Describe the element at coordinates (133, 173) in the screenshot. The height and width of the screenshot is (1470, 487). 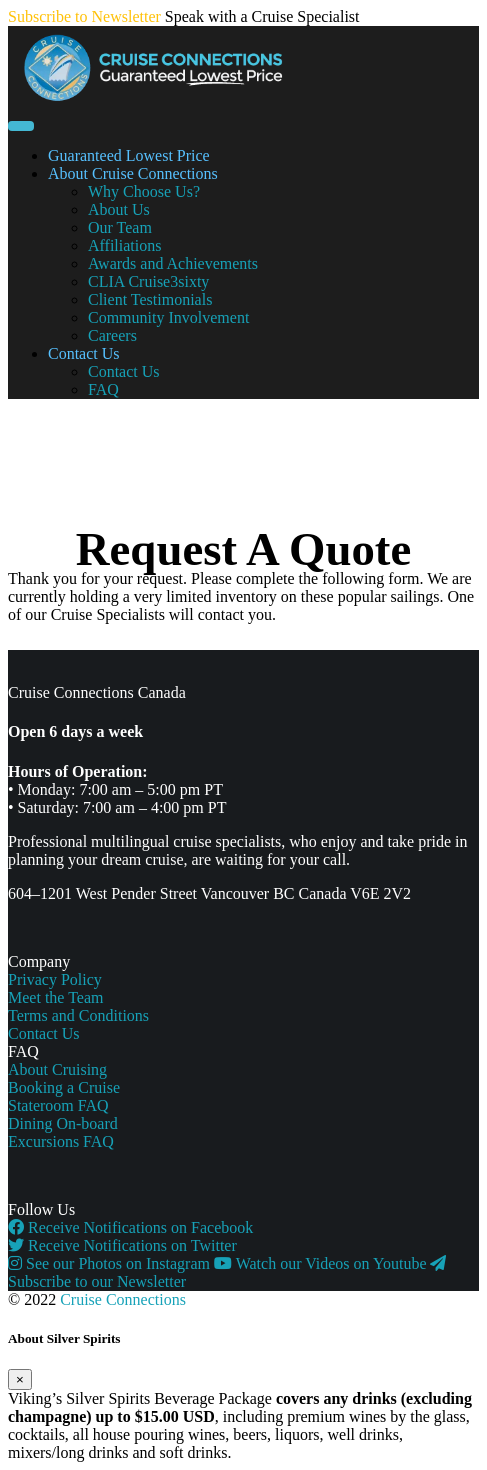
I see `About Cruise Connections` at that location.